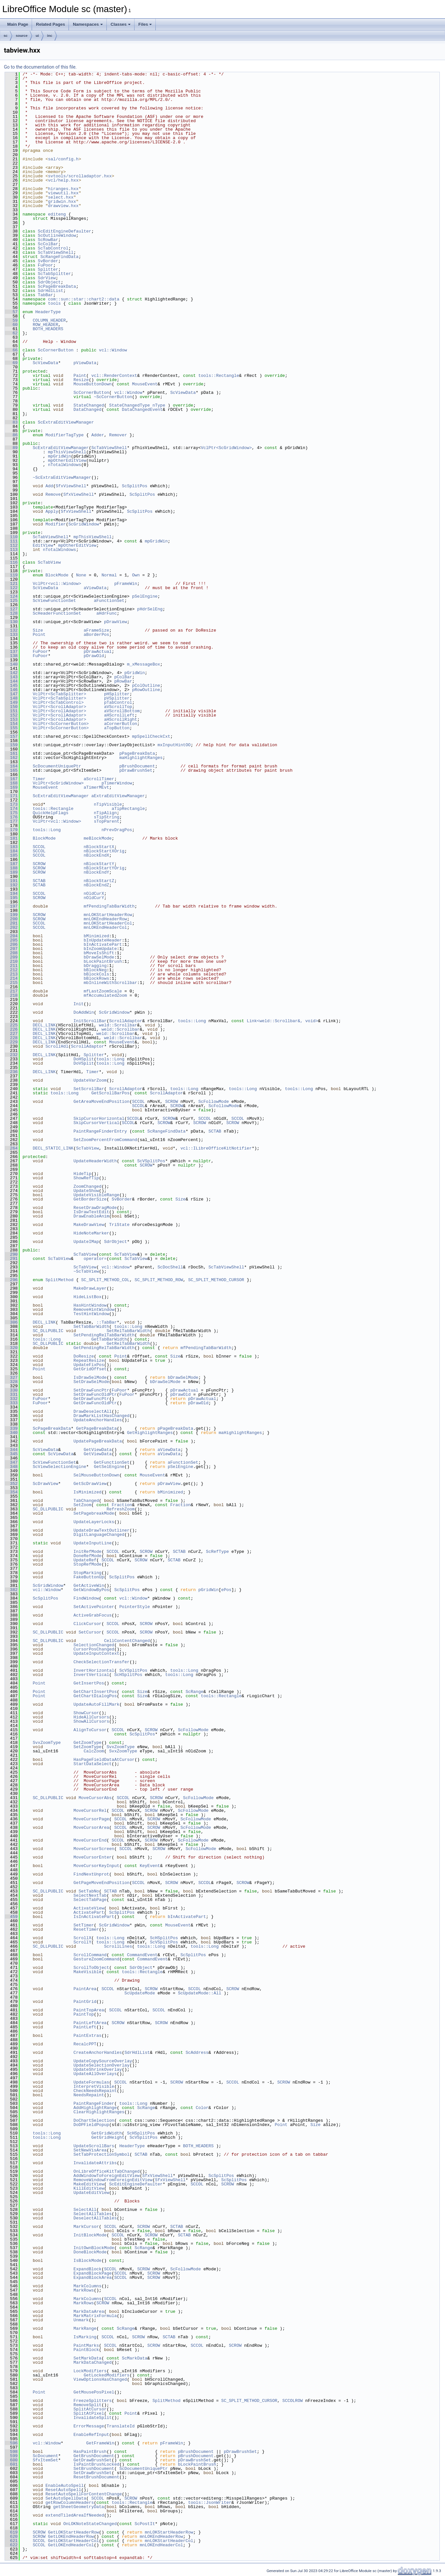  What do you see at coordinates (94, 898) in the screenshot?
I see `nOldCurY` at bounding box center [94, 898].